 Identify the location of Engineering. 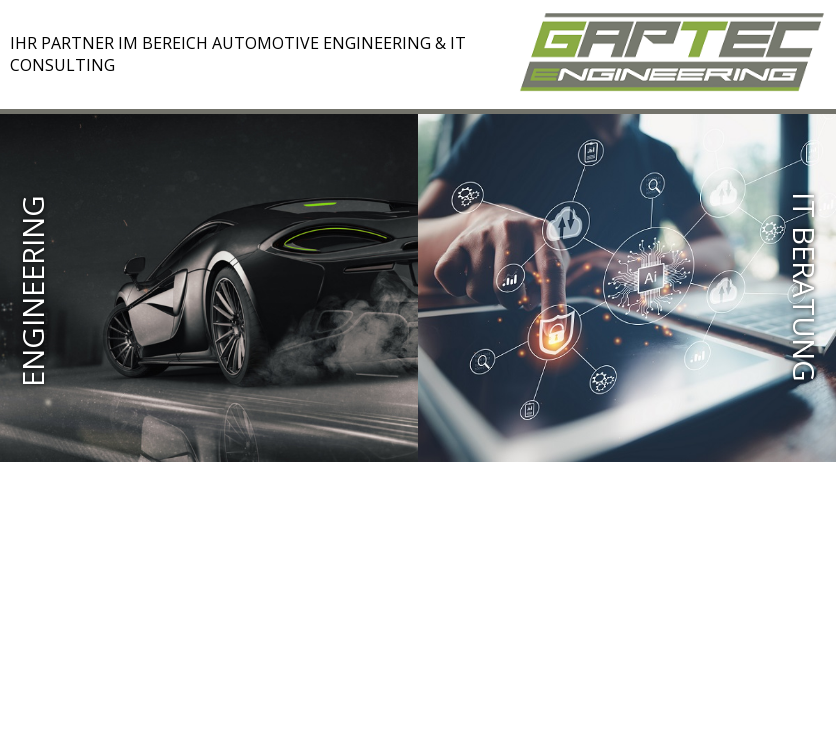
(33, 291).